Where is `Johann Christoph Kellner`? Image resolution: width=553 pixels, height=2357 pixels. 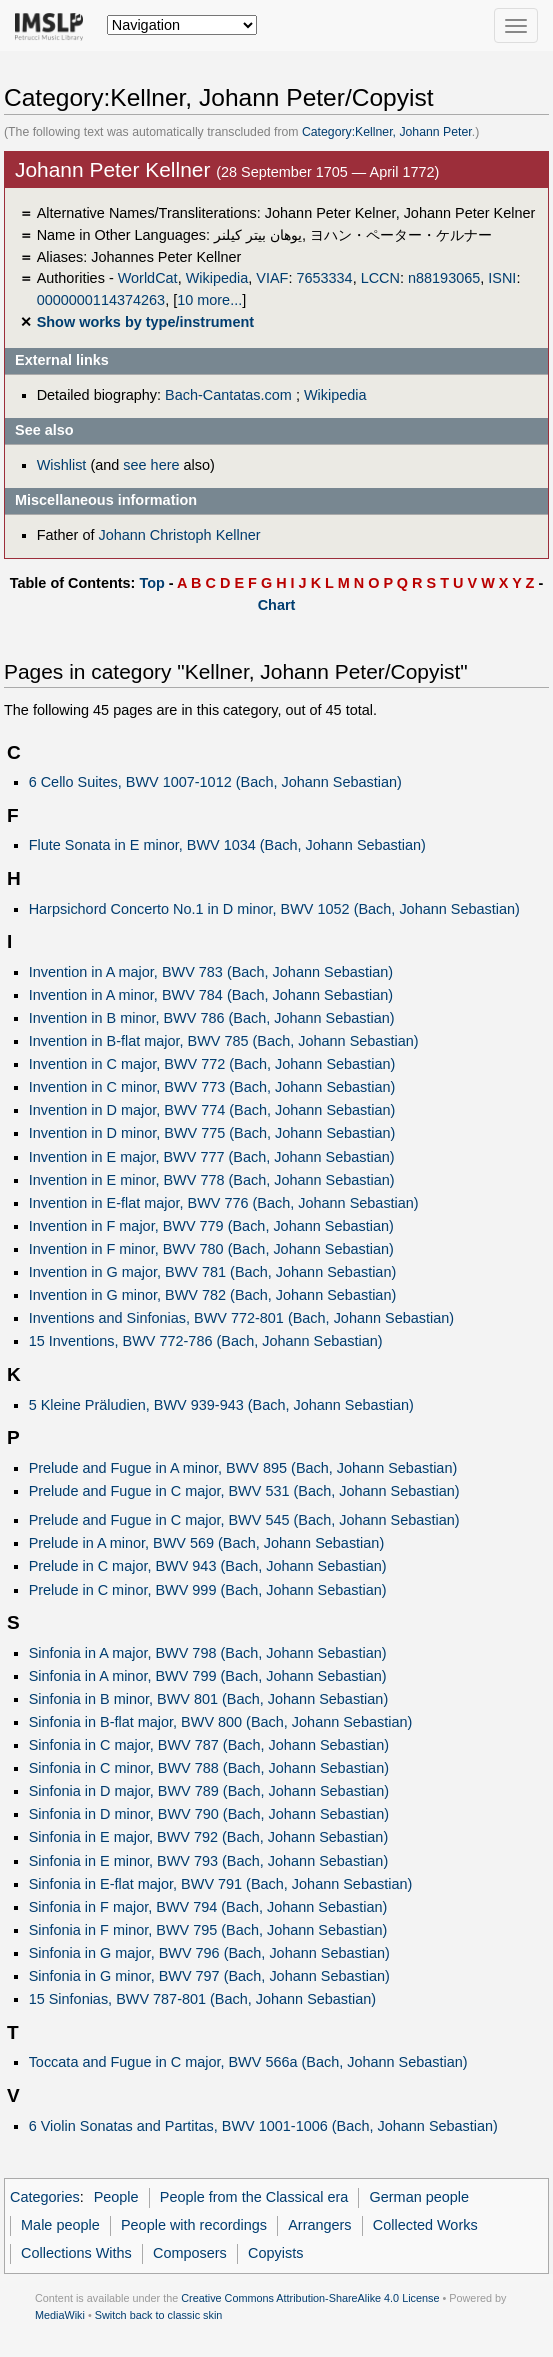 Johann Christoph Kellner is located at coordinates (179, 535).